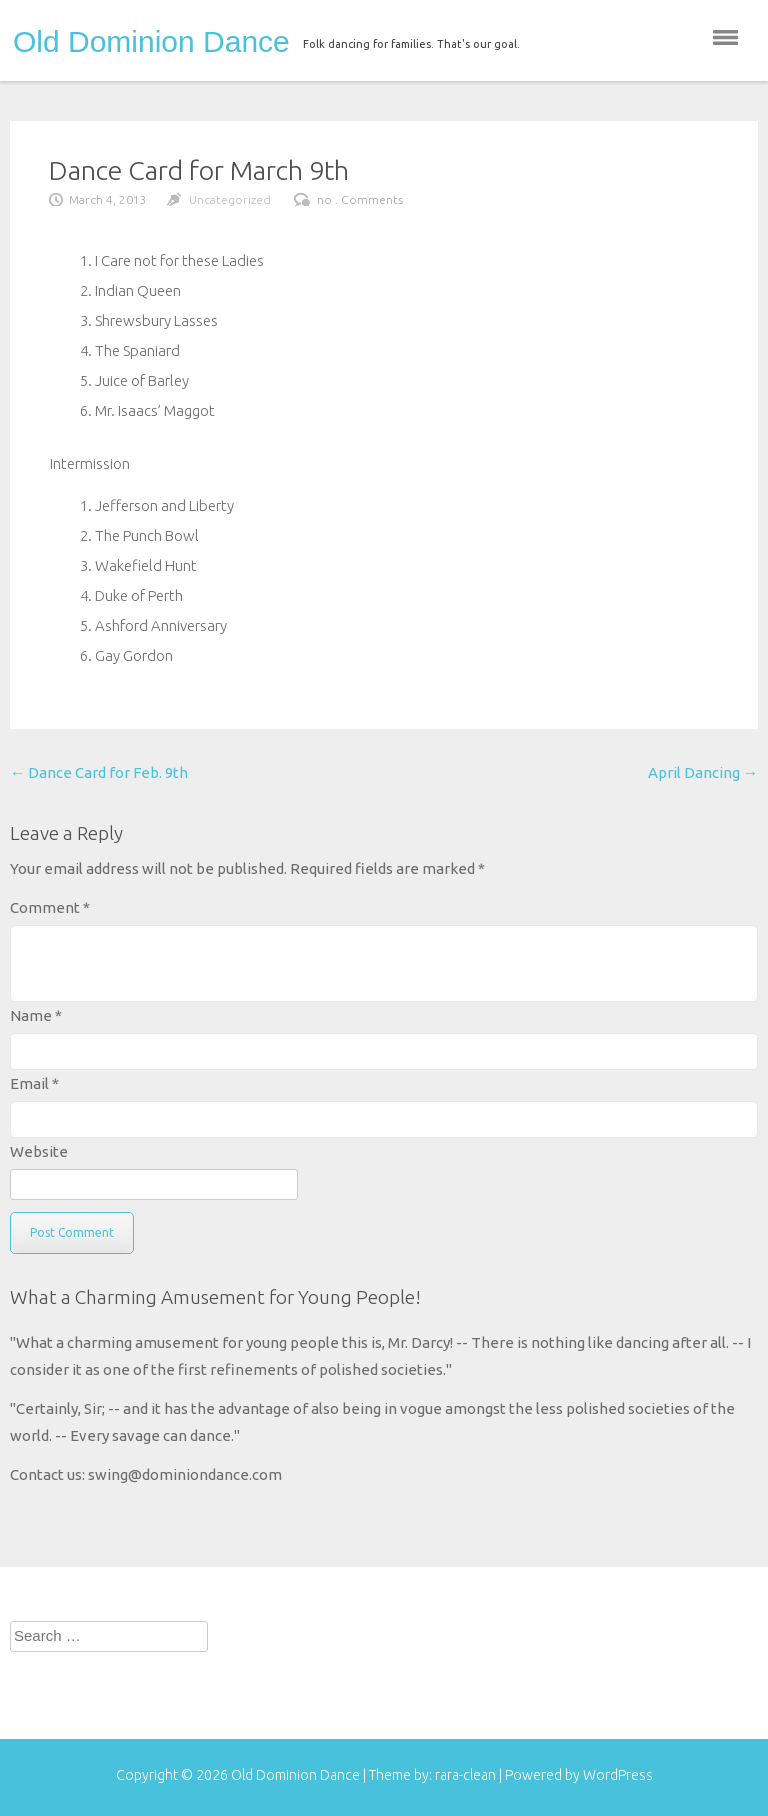  I want to click on menu, so click(725, 37).